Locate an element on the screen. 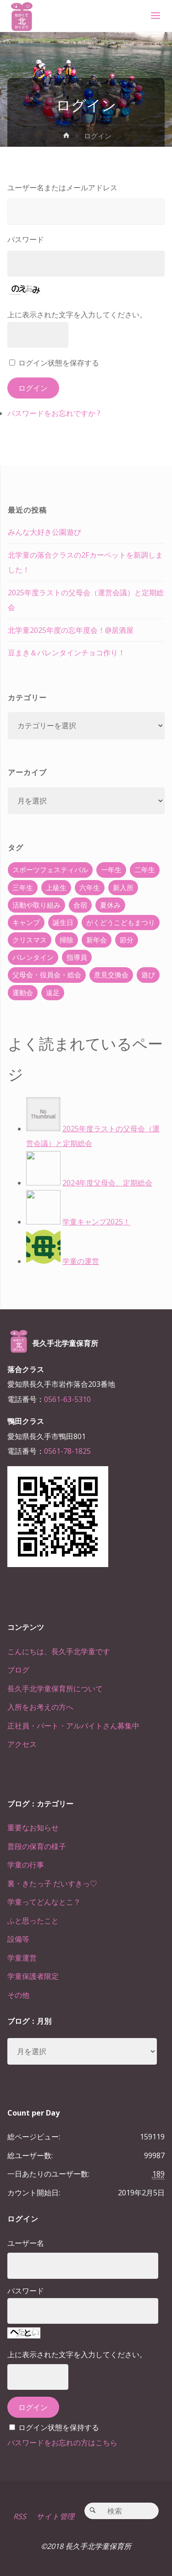 This screenshot has height=2576, width=172. 豆まき＆バレンタインチョコ作り！ is located at coordinates (66, 653).